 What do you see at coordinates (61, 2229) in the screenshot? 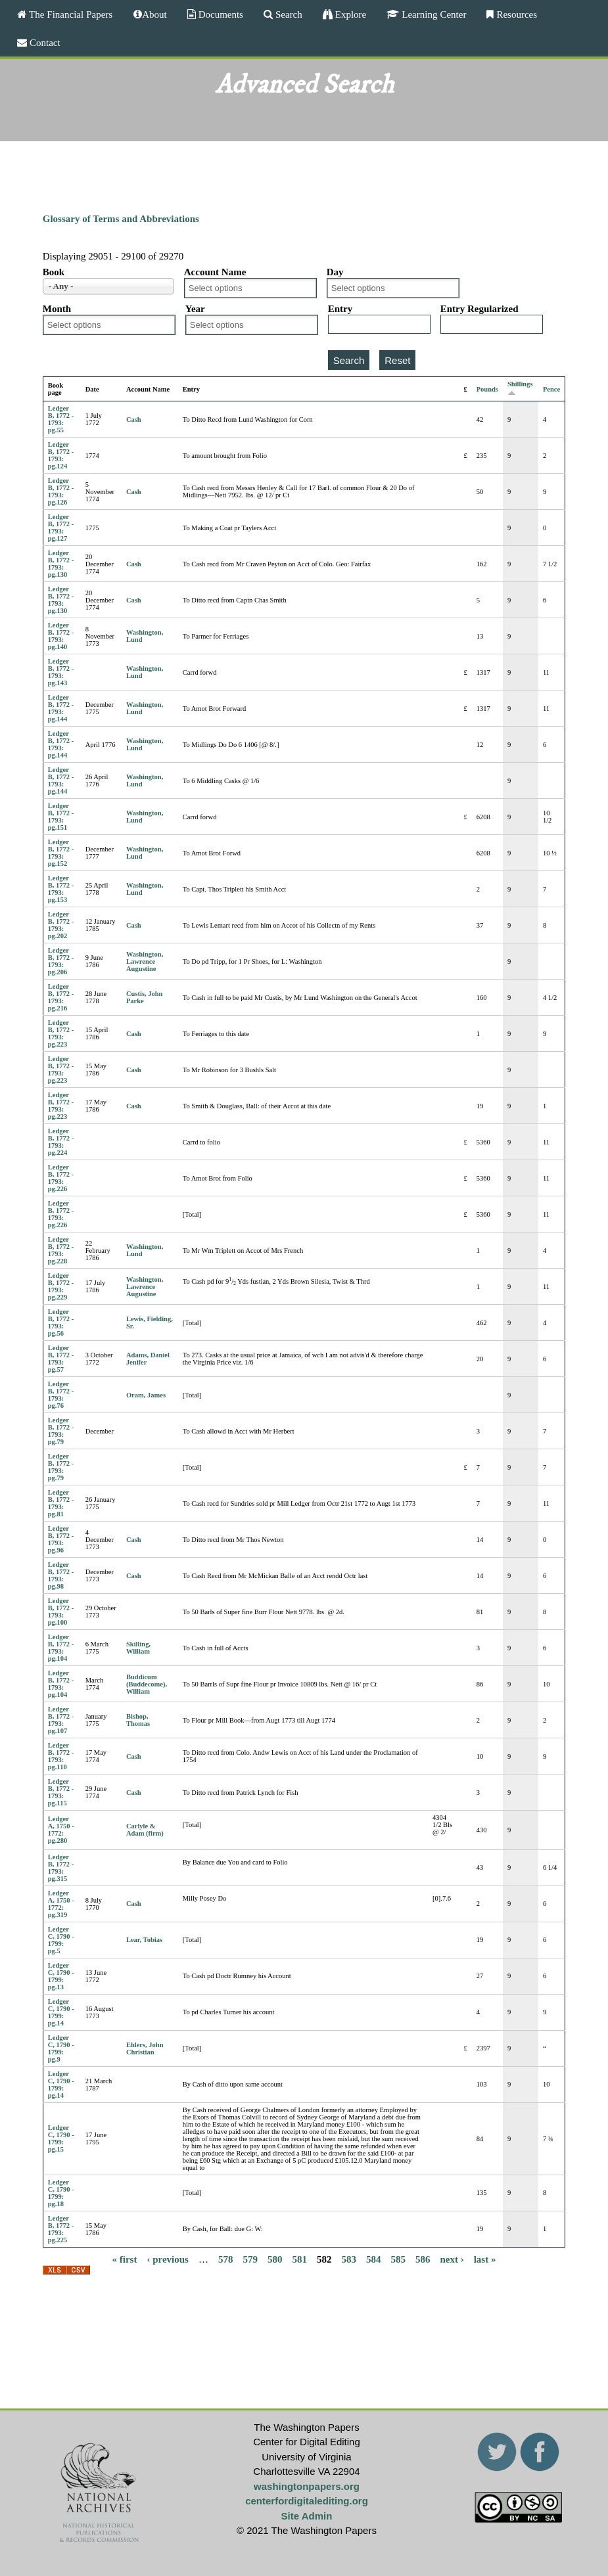
I see `Ledger B, 1772 - 1793: pg.225` at bounding box center [61, 2229].